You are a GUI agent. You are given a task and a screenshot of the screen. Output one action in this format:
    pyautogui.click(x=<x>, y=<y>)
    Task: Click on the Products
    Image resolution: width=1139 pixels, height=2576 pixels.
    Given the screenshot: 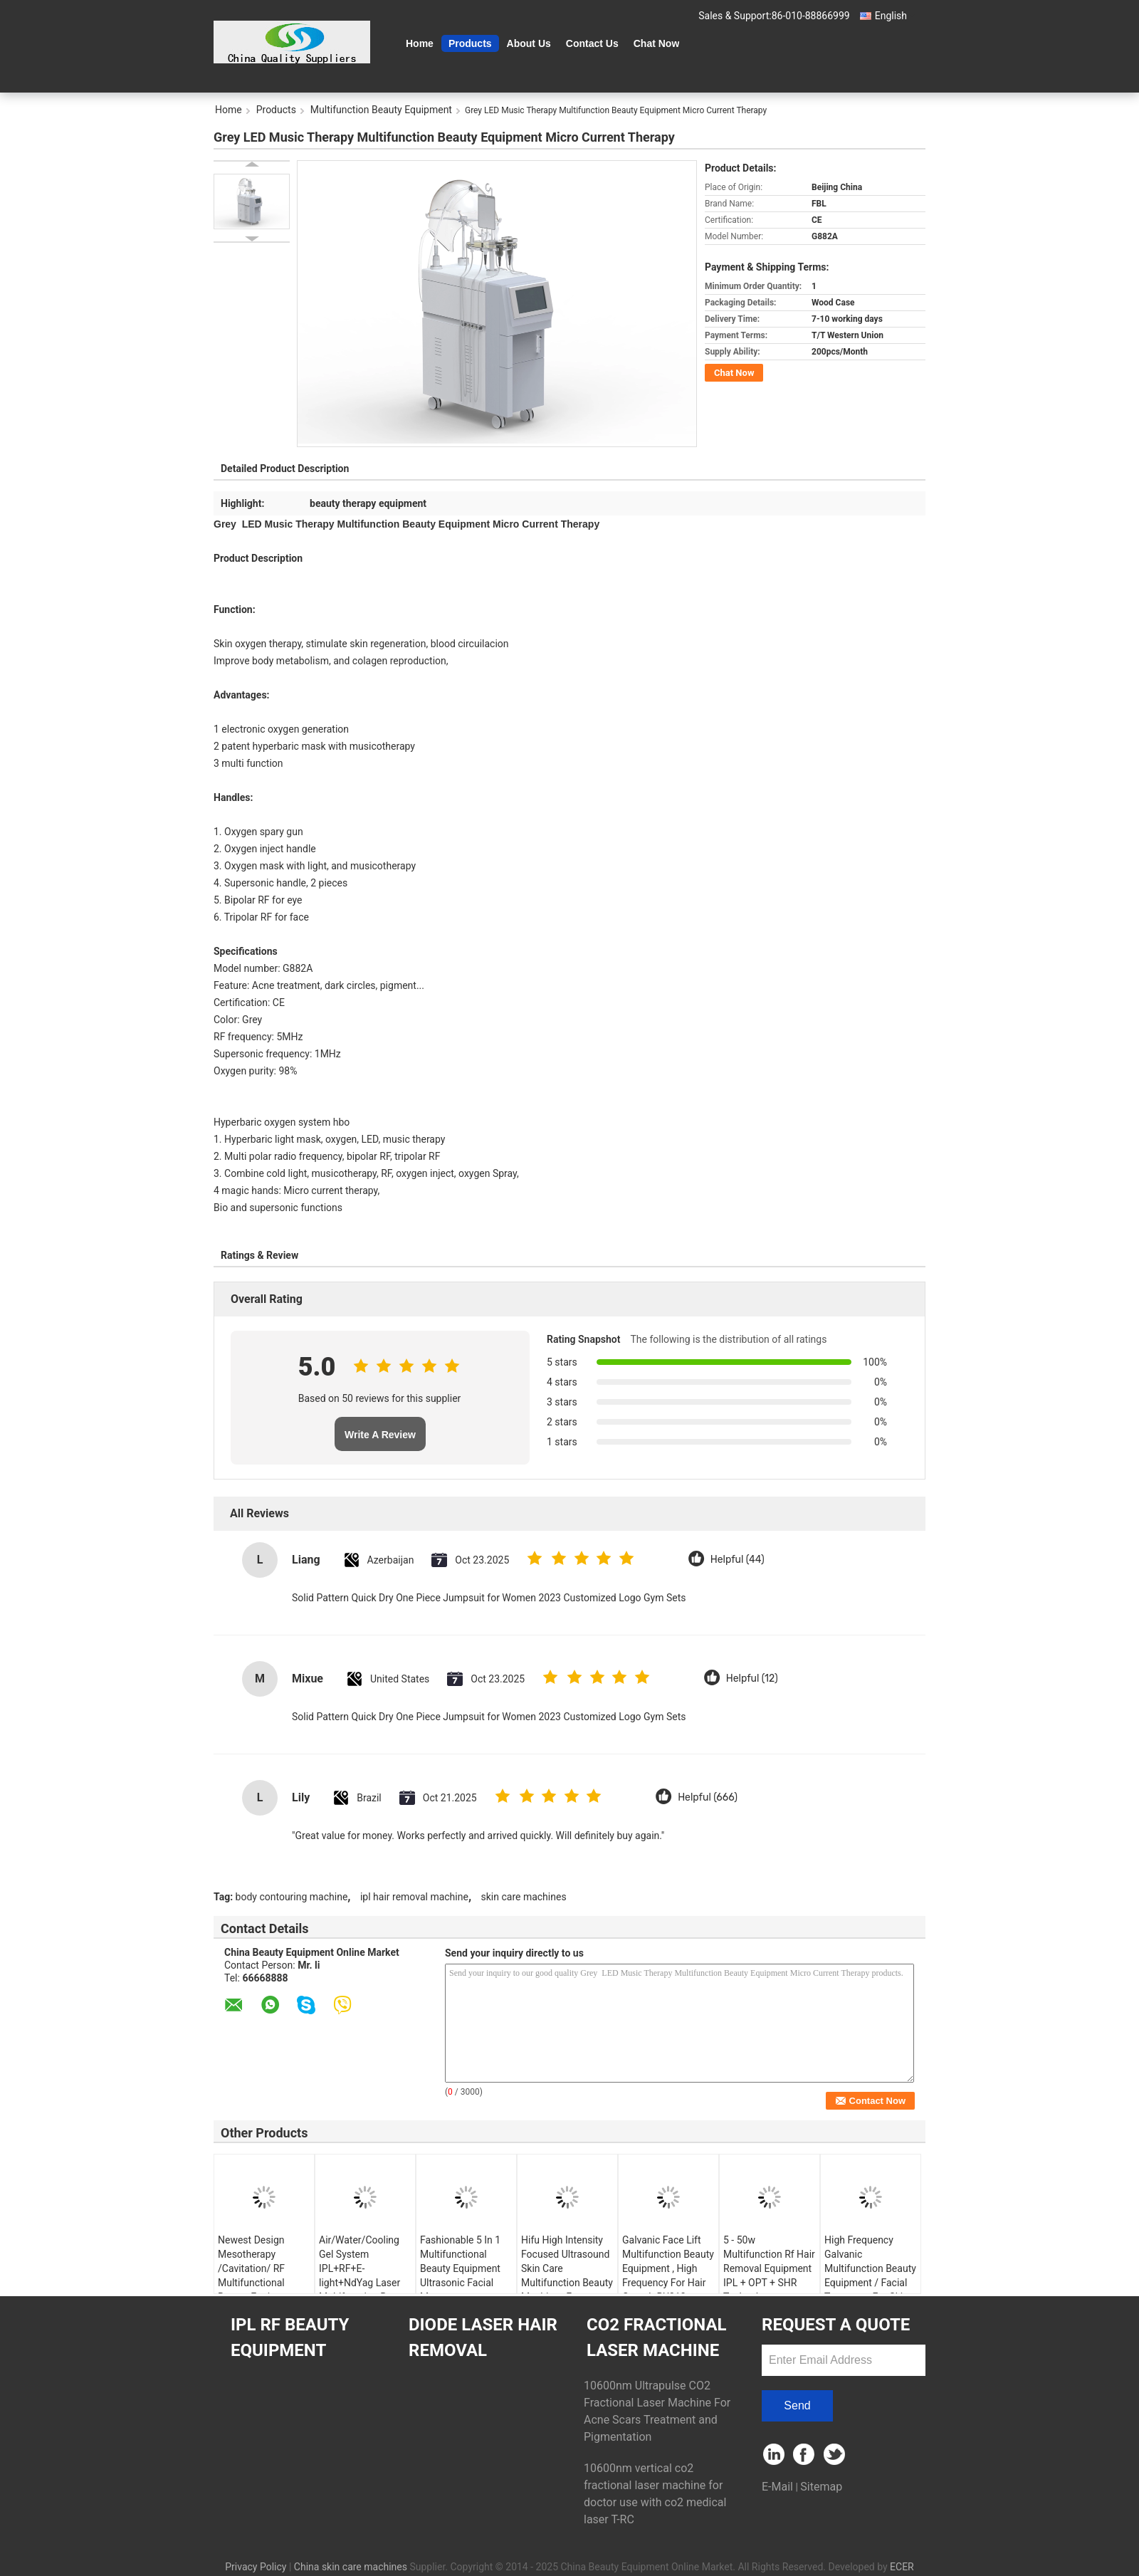 What is the action you would take?
    pyautogui.click(x=470, y=43)
    